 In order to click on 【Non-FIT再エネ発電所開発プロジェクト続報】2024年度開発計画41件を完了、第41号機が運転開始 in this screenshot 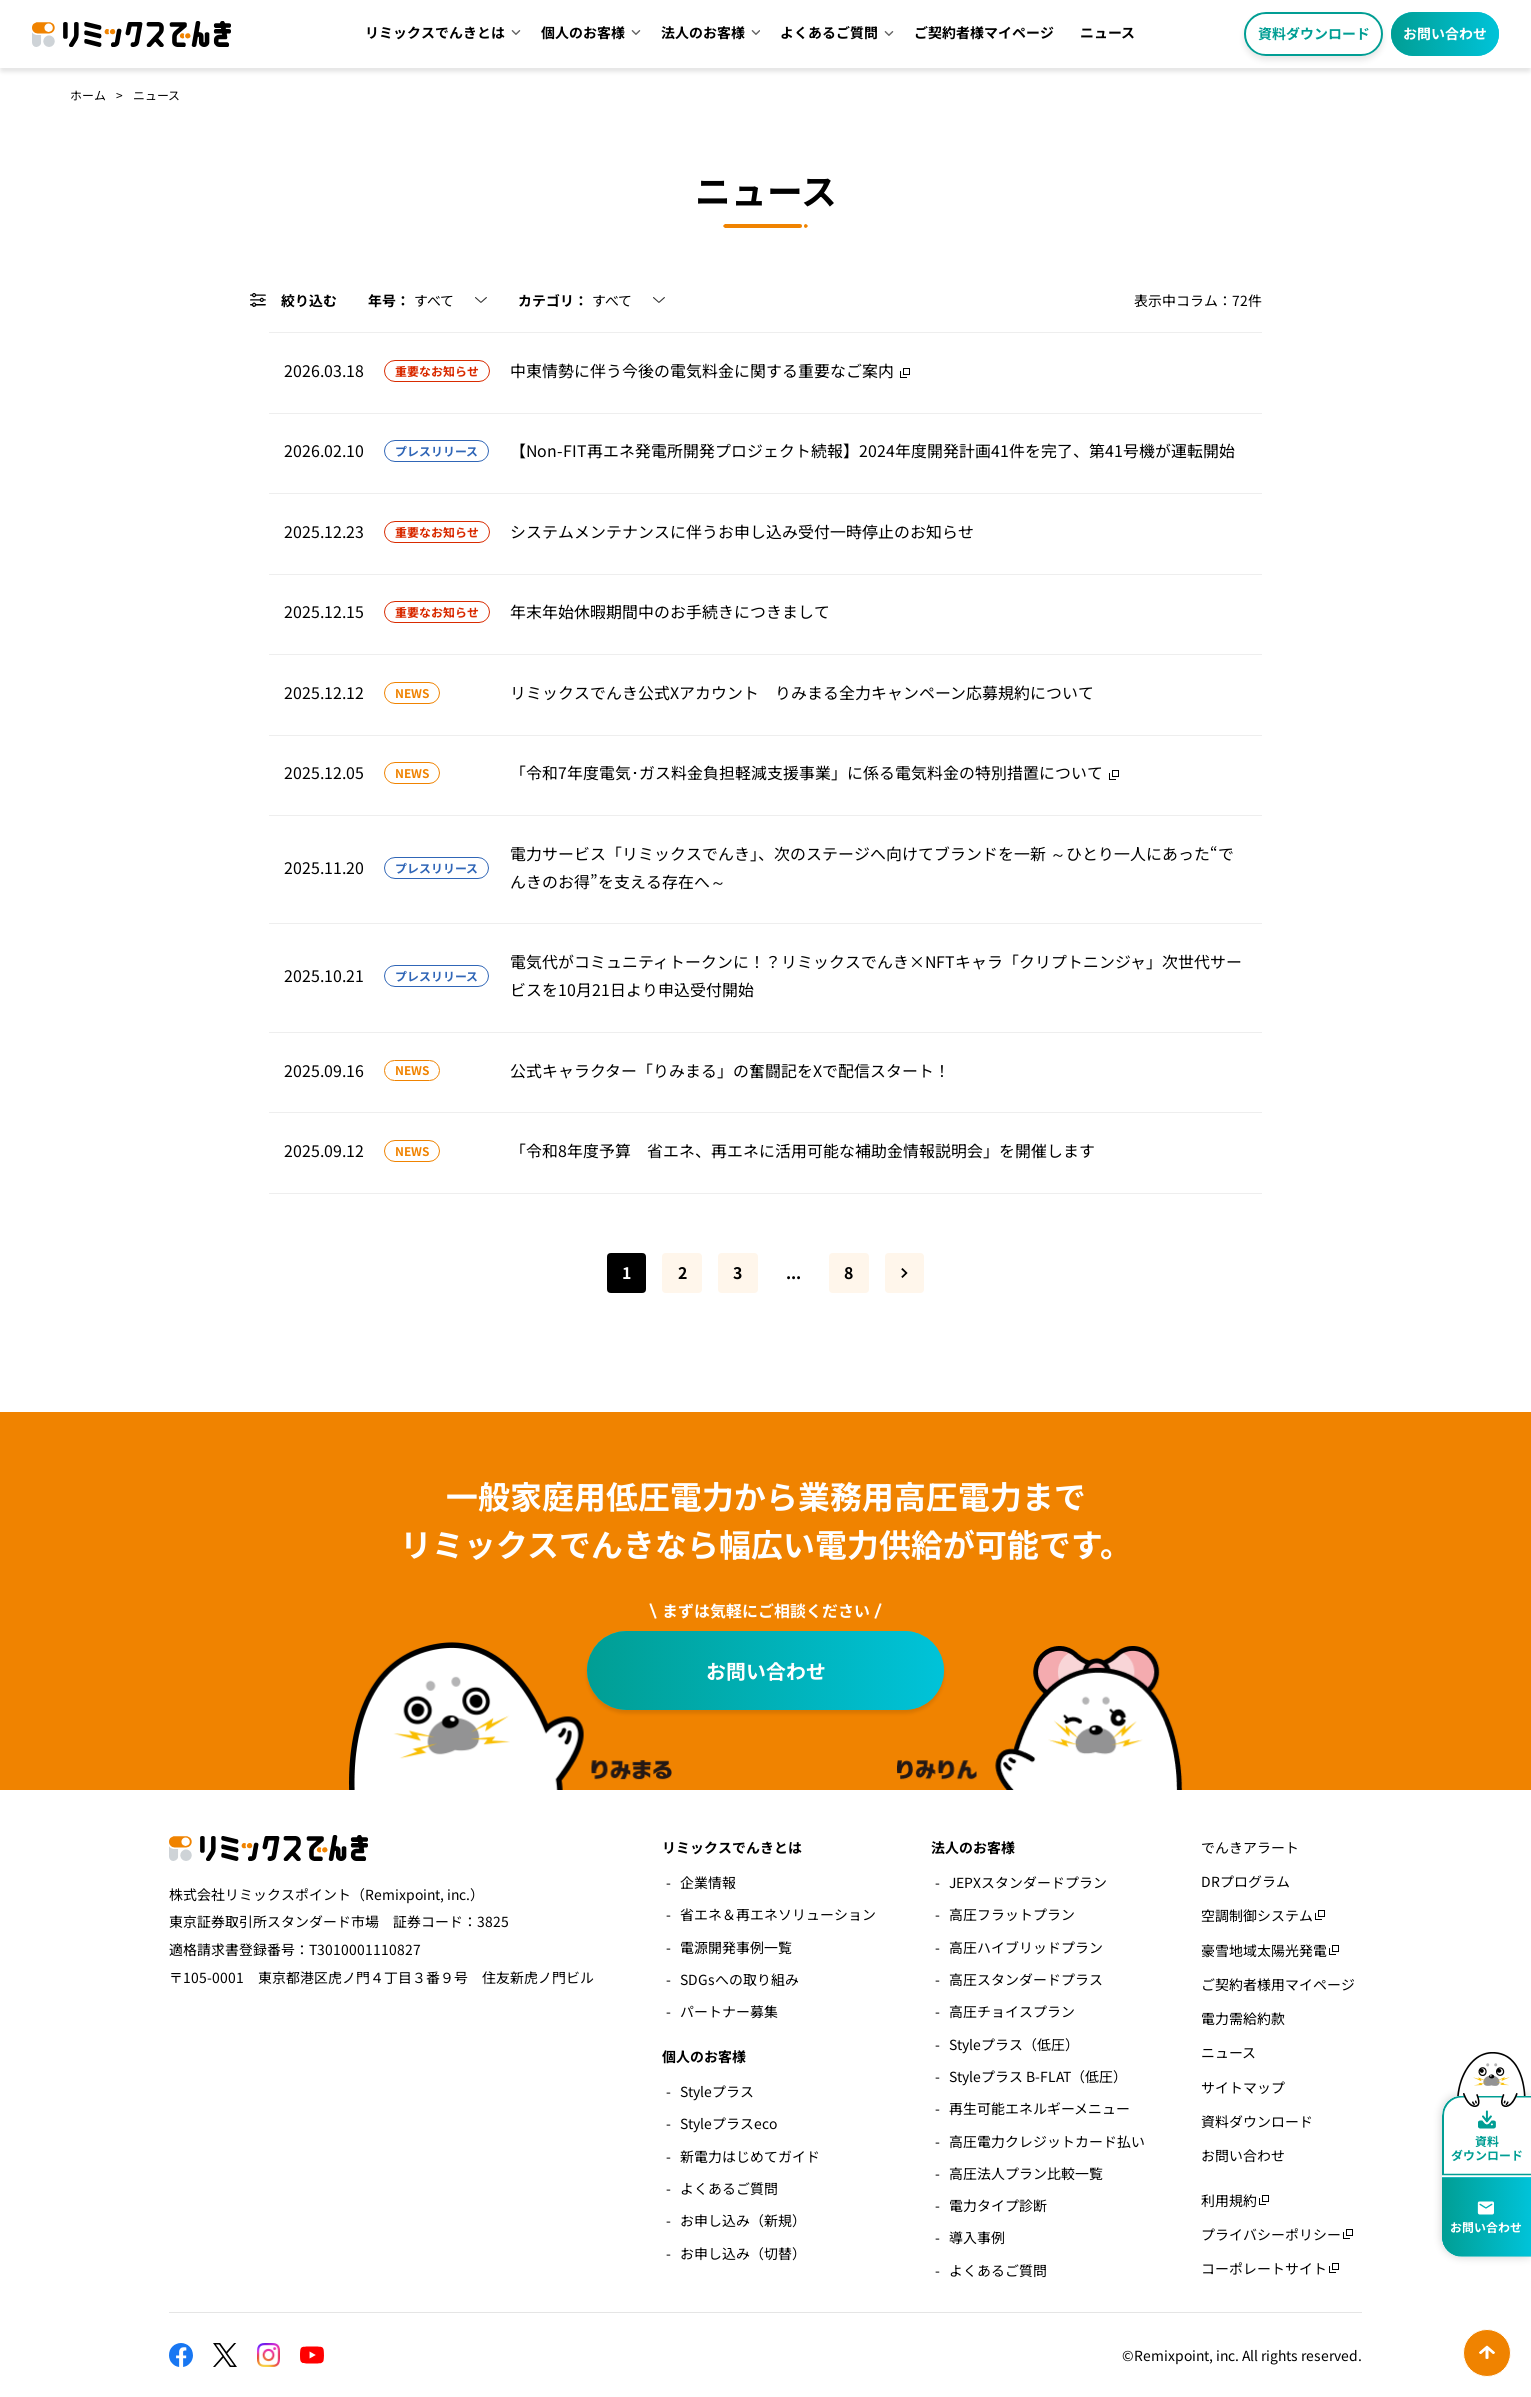, I will do `click(872, 450)`.